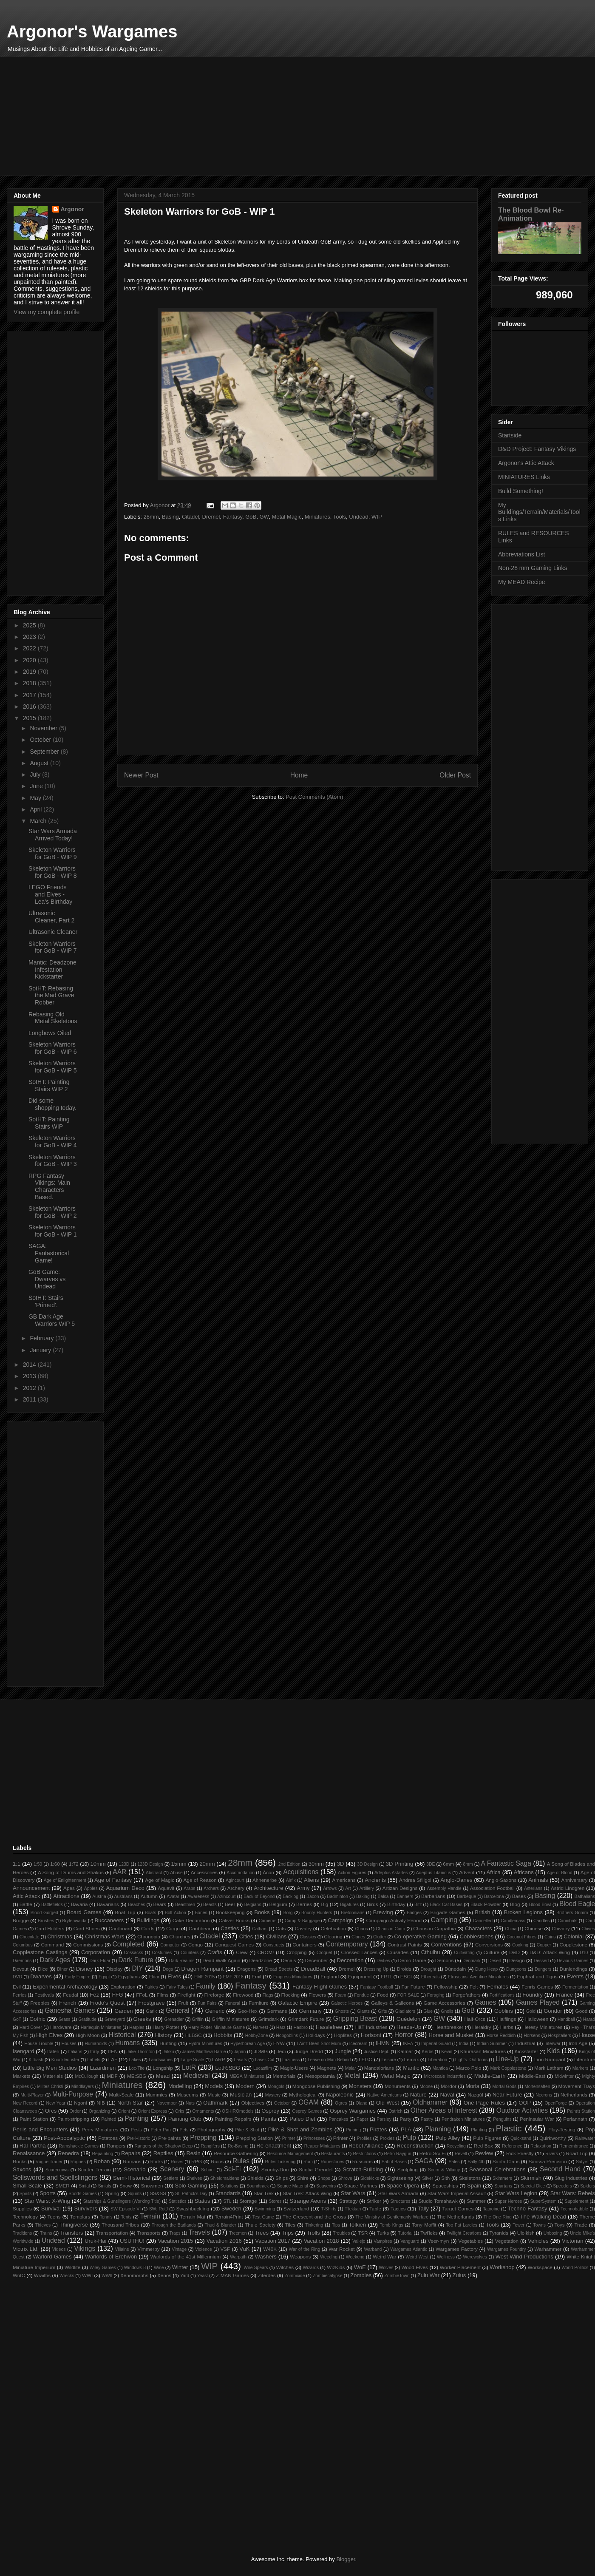 This screenshot has width=595, height=2576. What do you see at coordinates (264, 1880) in the screenshot?
I see `Ahnenerbe` at bounding box center [264, 1880].